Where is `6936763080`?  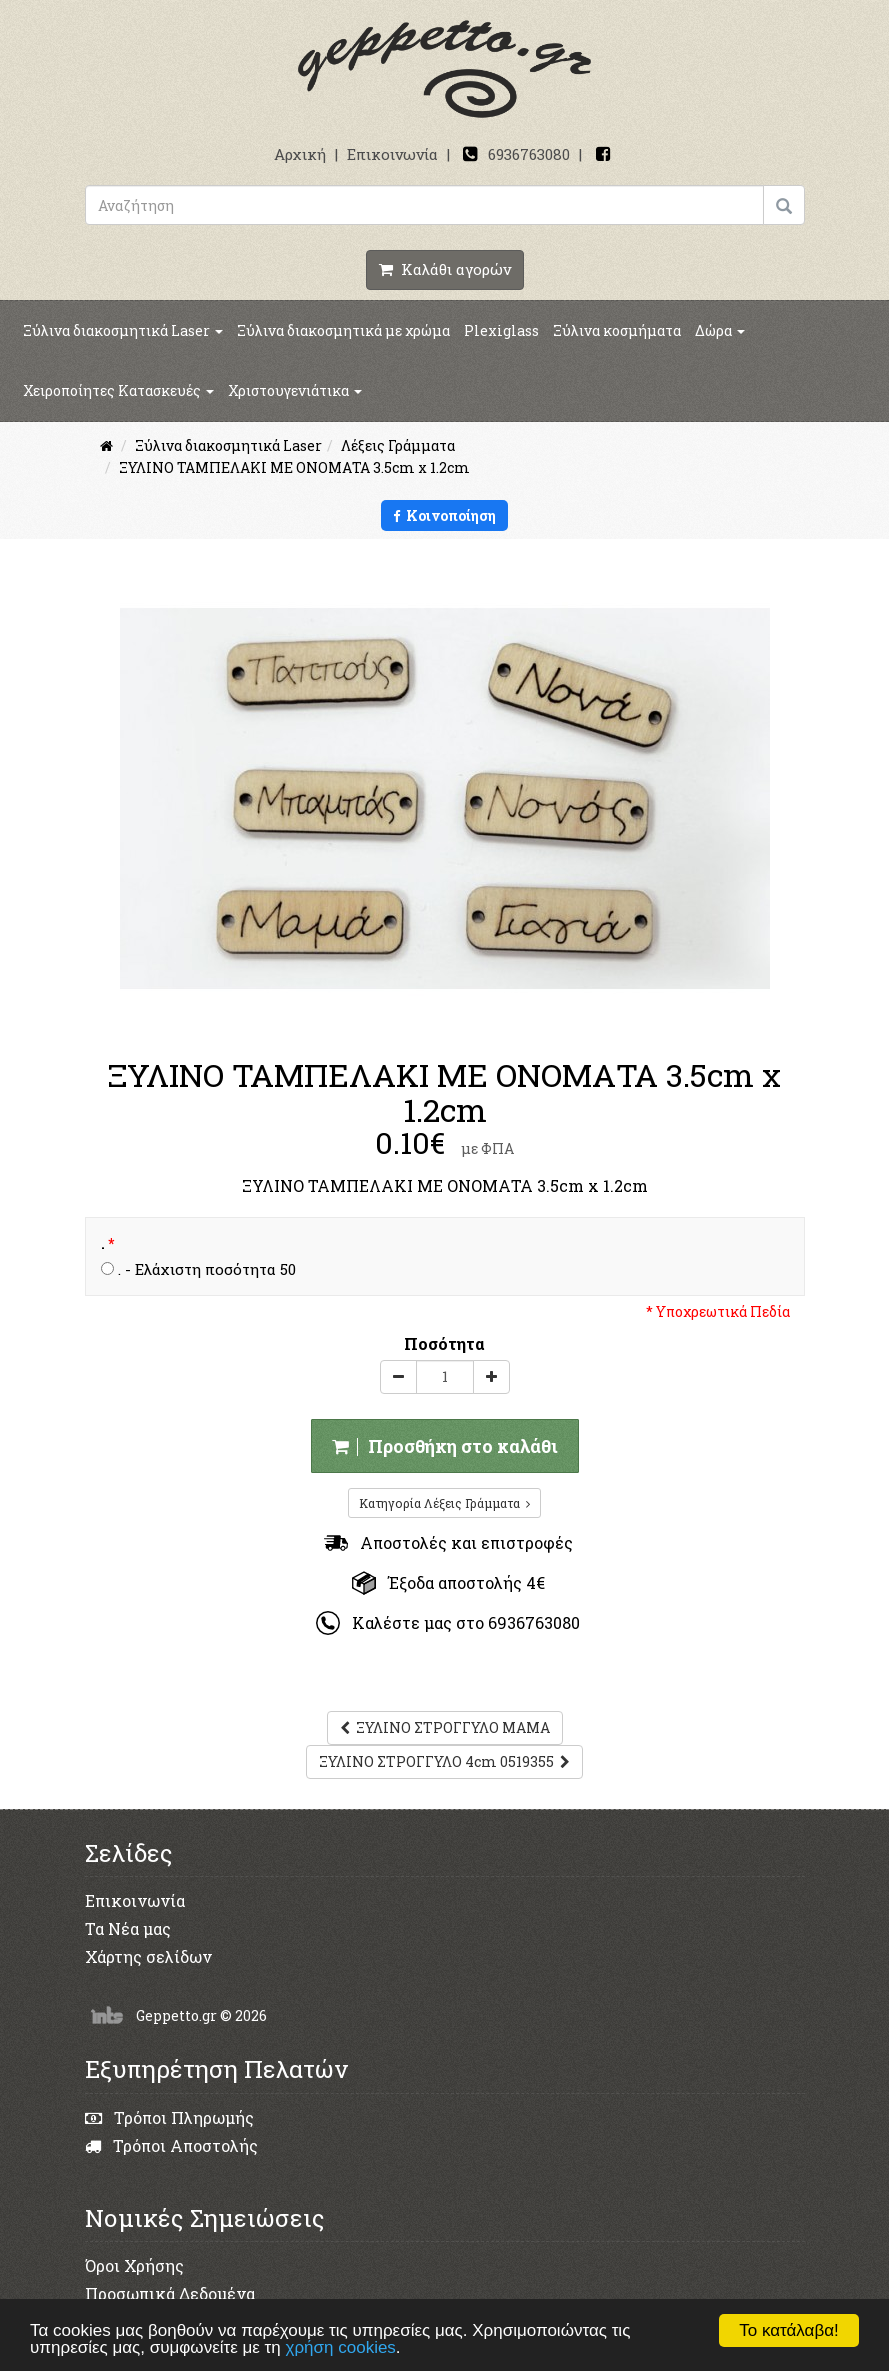
6936763080 is located at coordinates (529, 154).